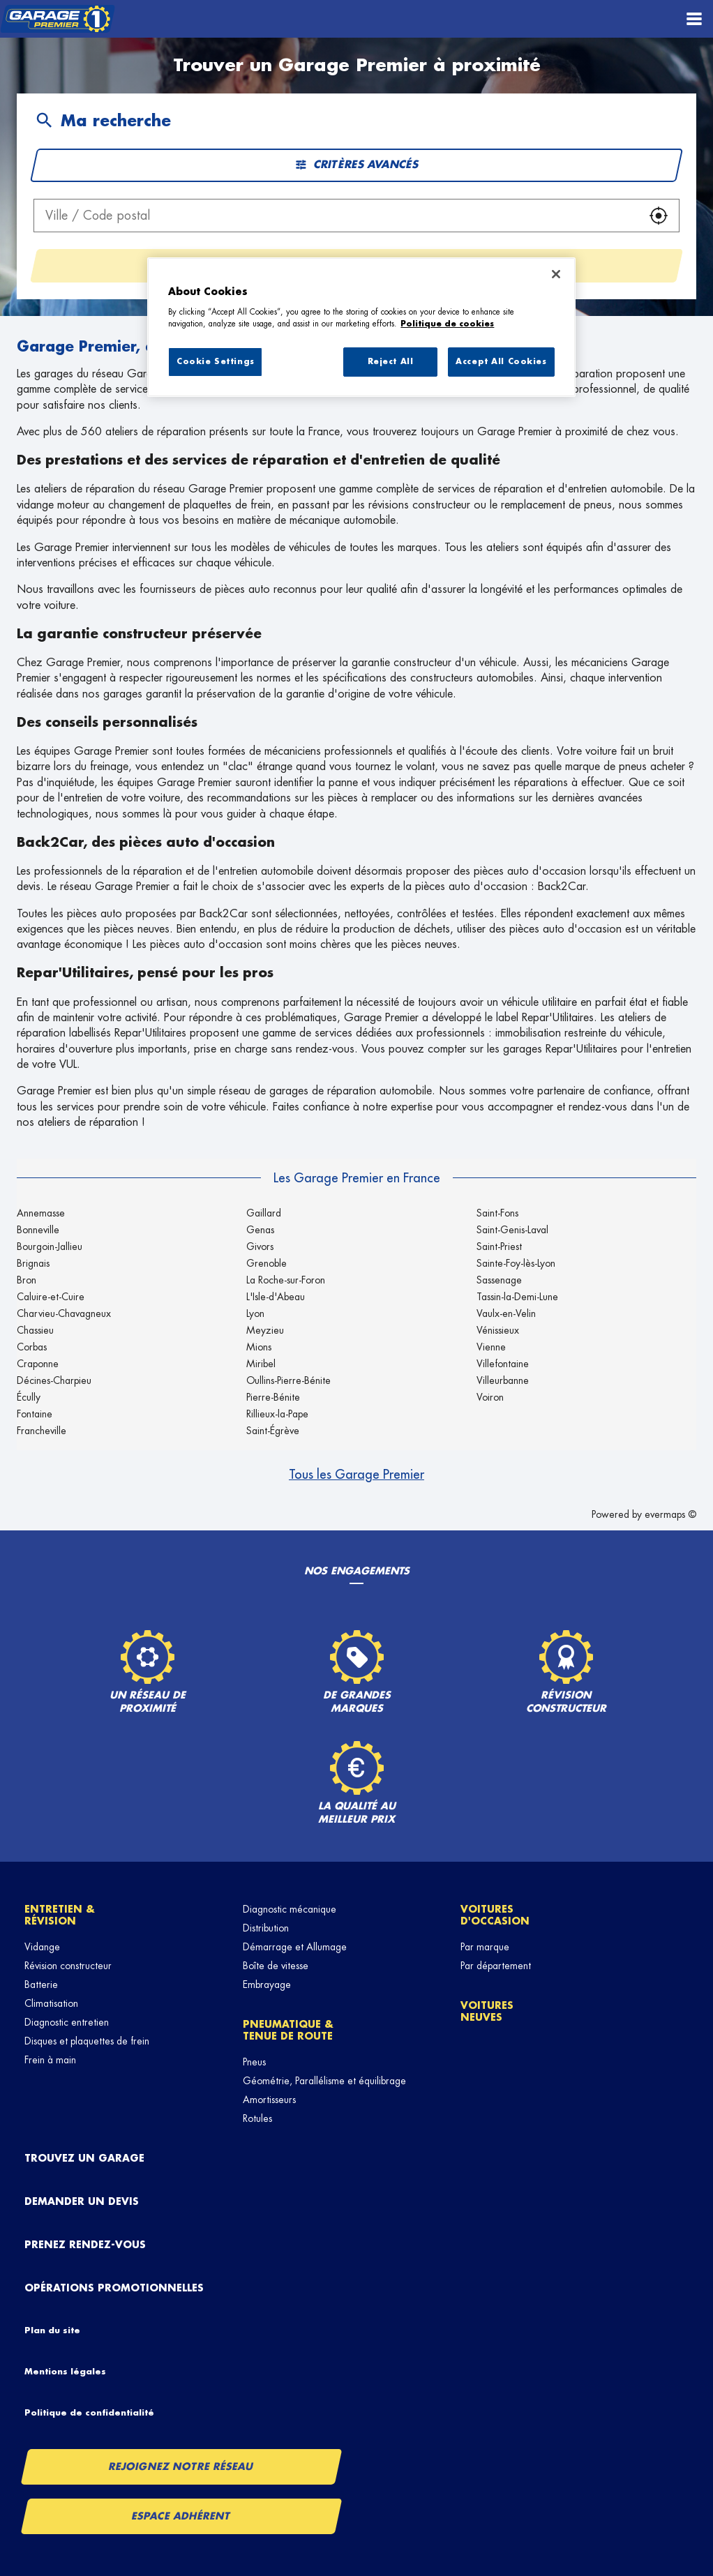 The height and width of the screenshot is (2576, 713). I want to click on evermaps ©, so click(670, 1514).